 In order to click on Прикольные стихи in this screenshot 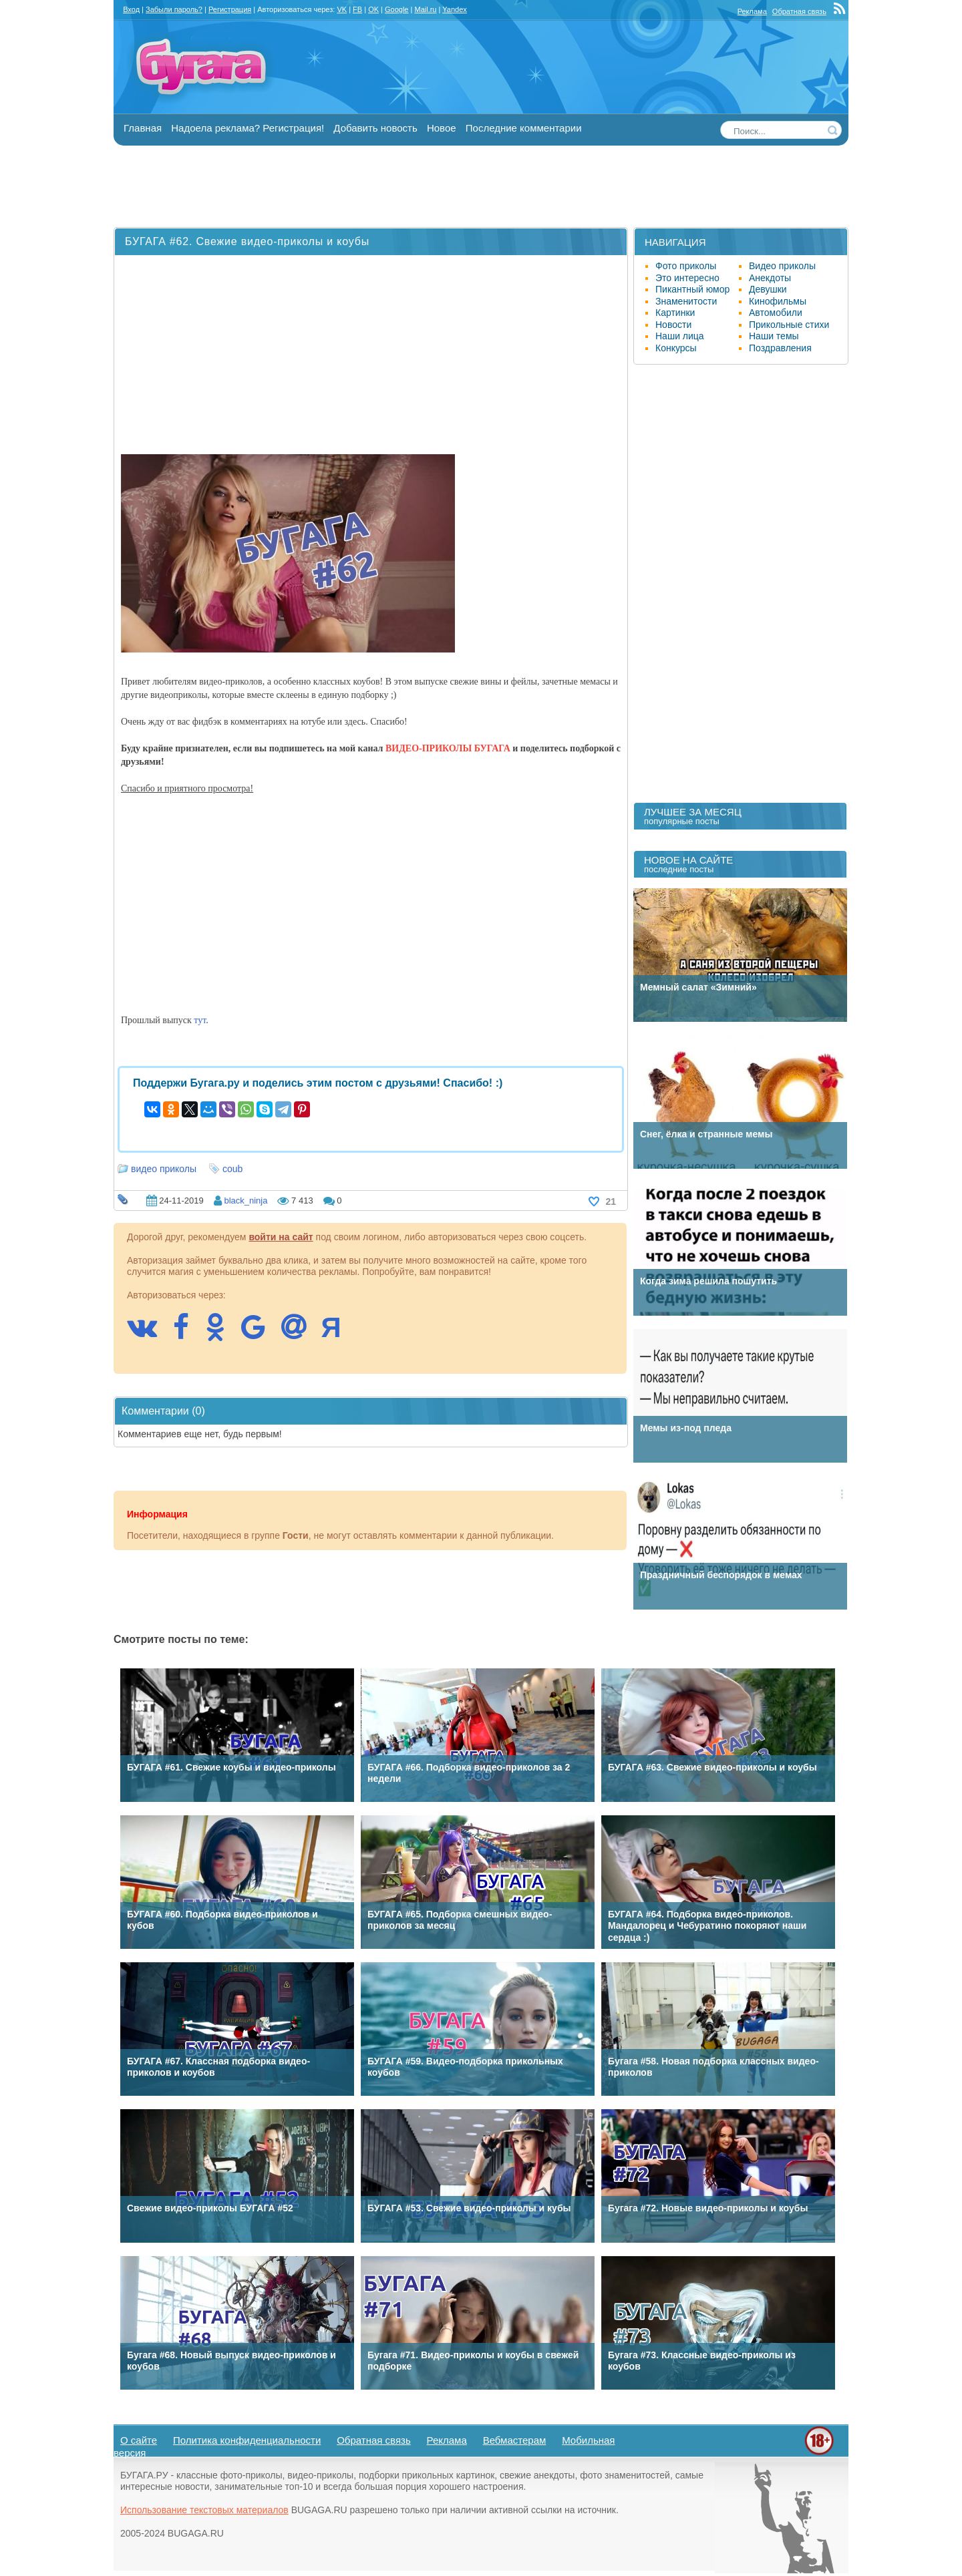, I will do `click(789, 324)`.